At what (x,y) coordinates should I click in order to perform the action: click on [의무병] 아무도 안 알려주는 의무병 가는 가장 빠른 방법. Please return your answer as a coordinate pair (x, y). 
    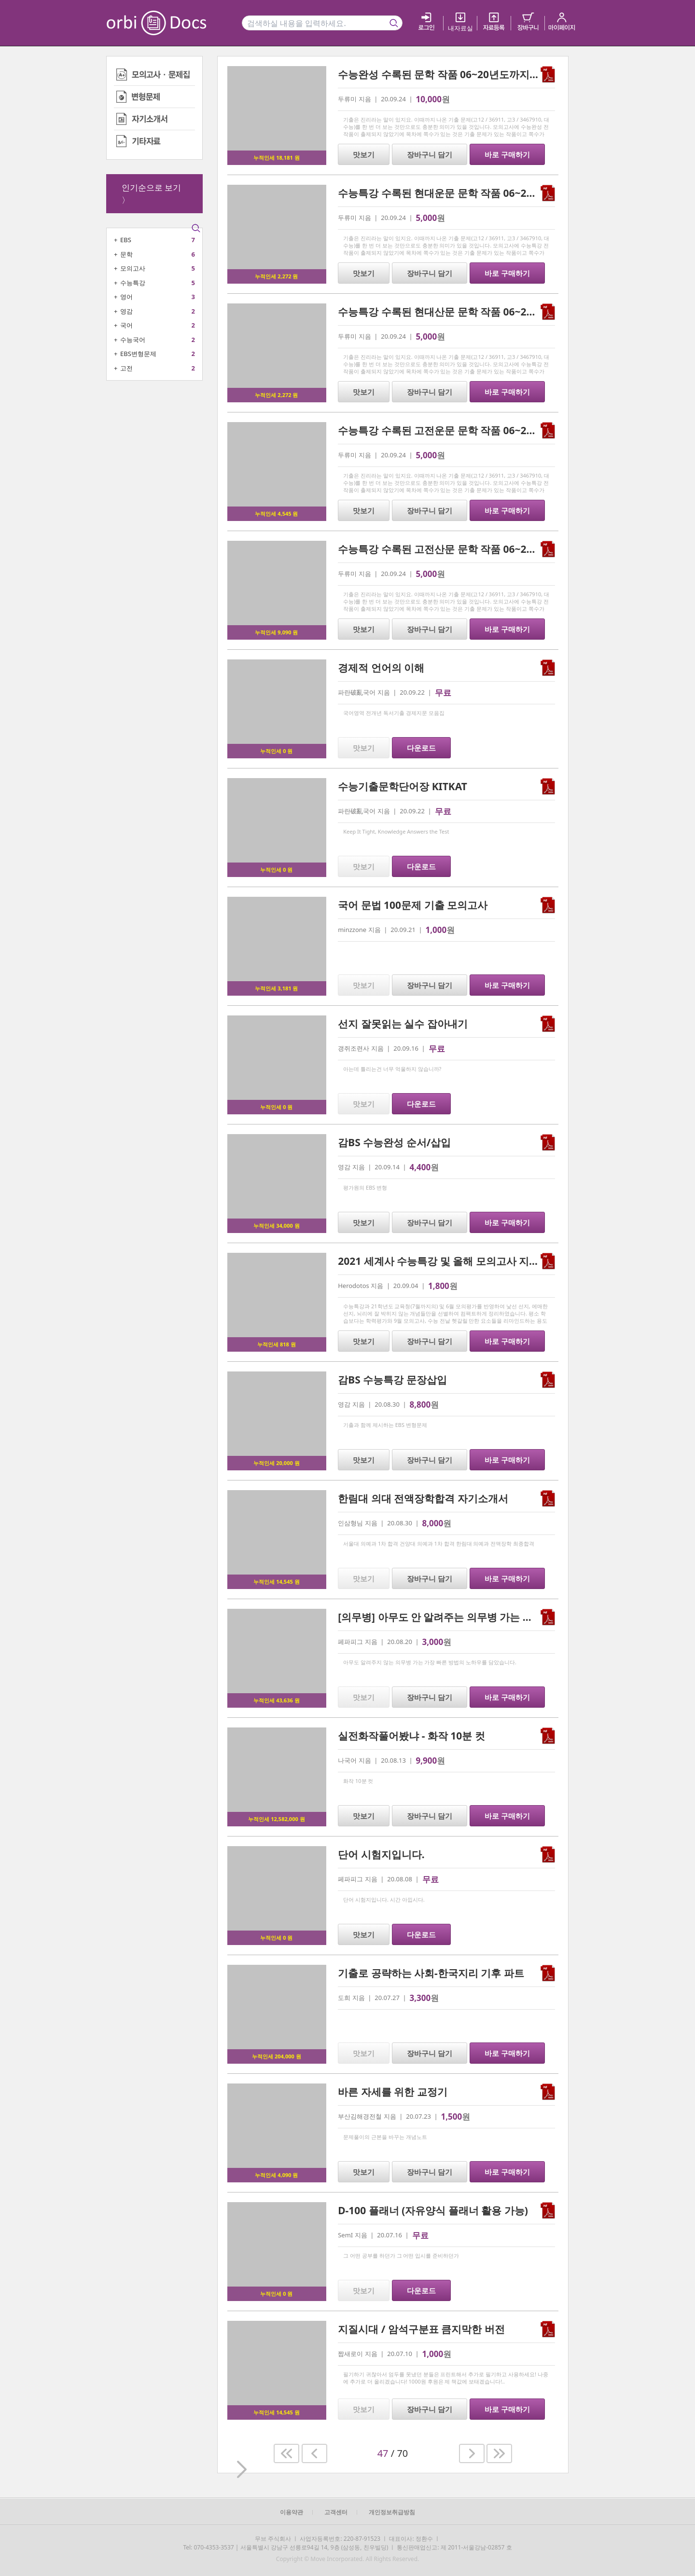
    Looking at the image, I should click on (463, 1617).